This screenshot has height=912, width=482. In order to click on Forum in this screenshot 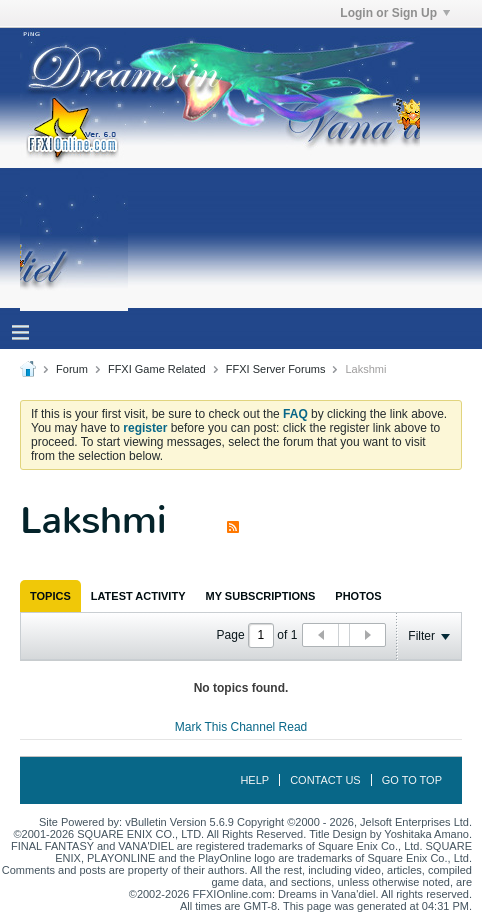, I will do `click(72, 369)`.